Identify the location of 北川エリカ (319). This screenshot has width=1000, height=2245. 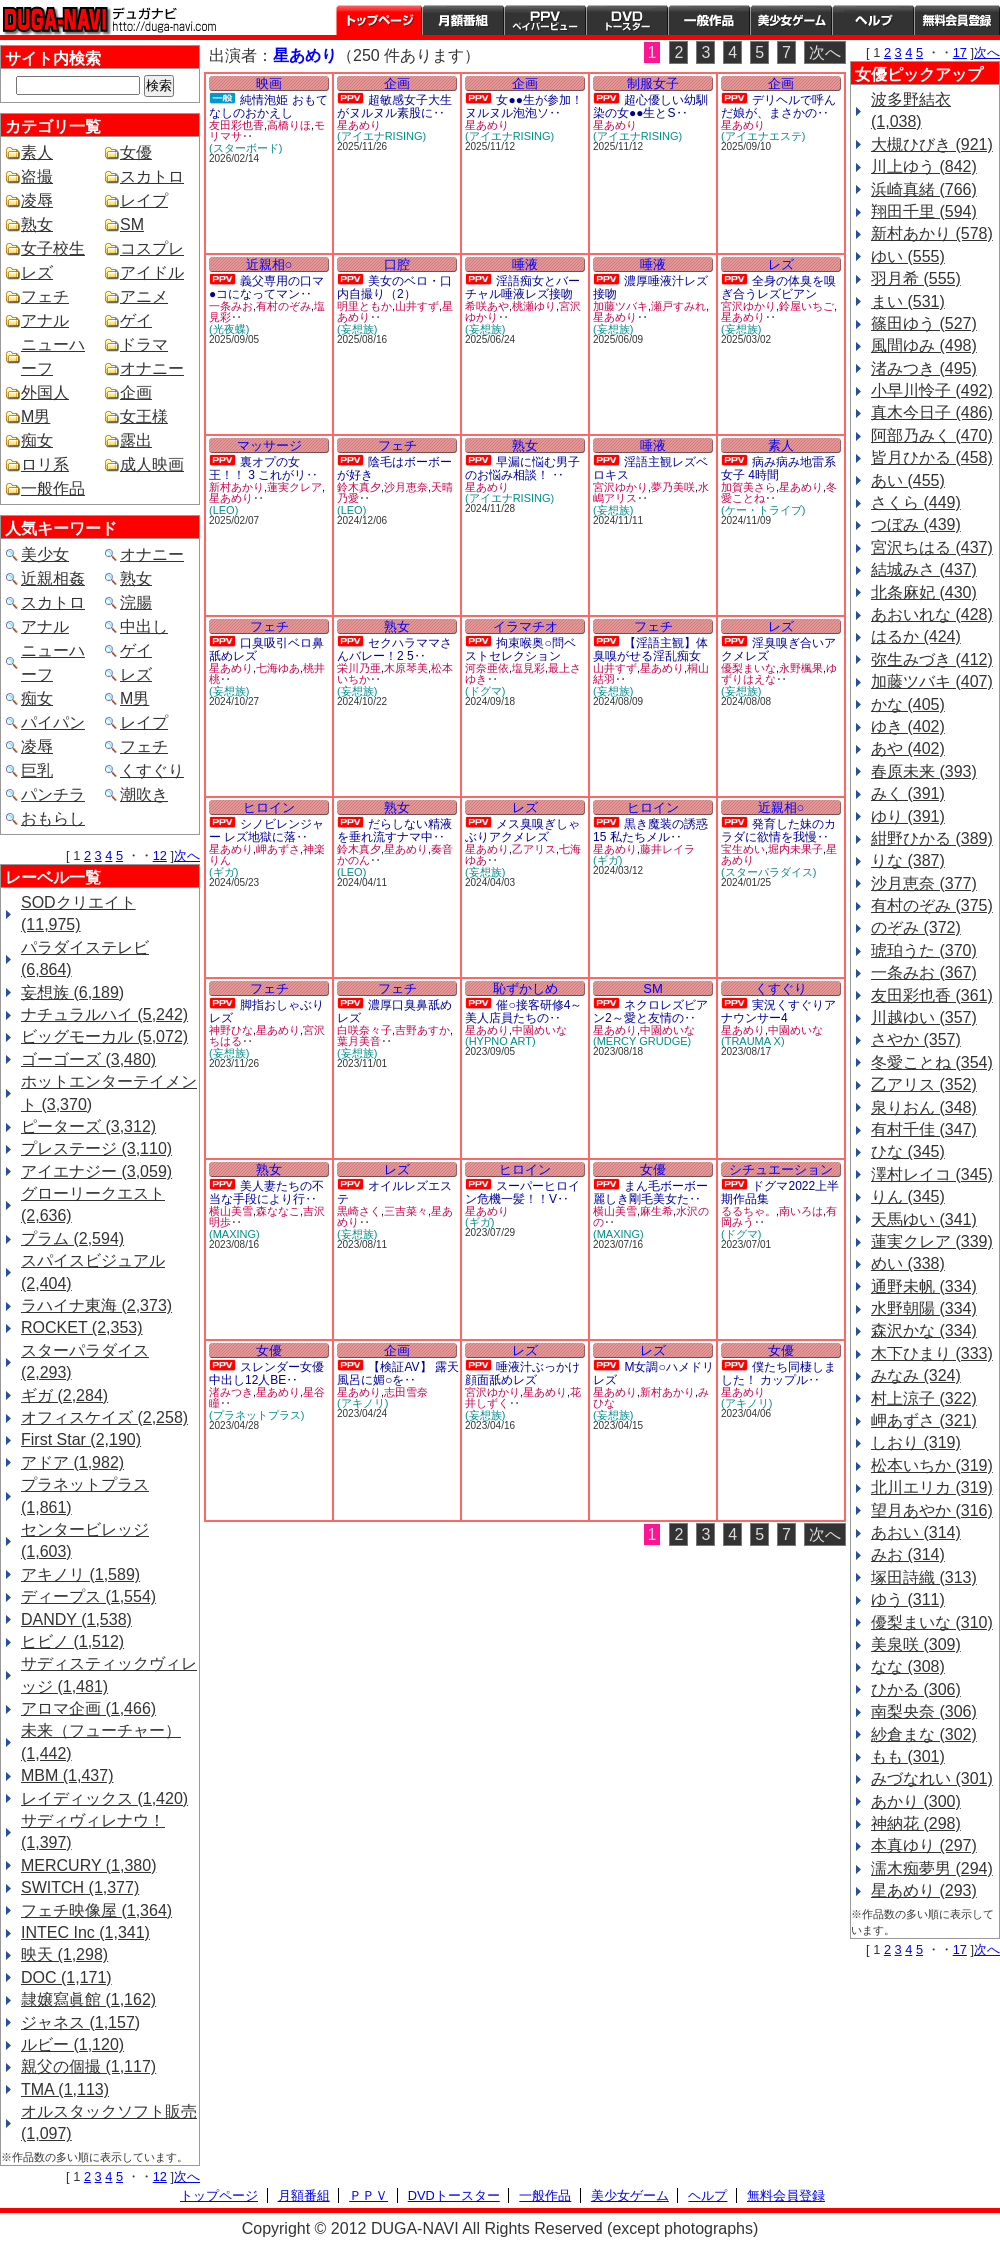
(932, 1487).